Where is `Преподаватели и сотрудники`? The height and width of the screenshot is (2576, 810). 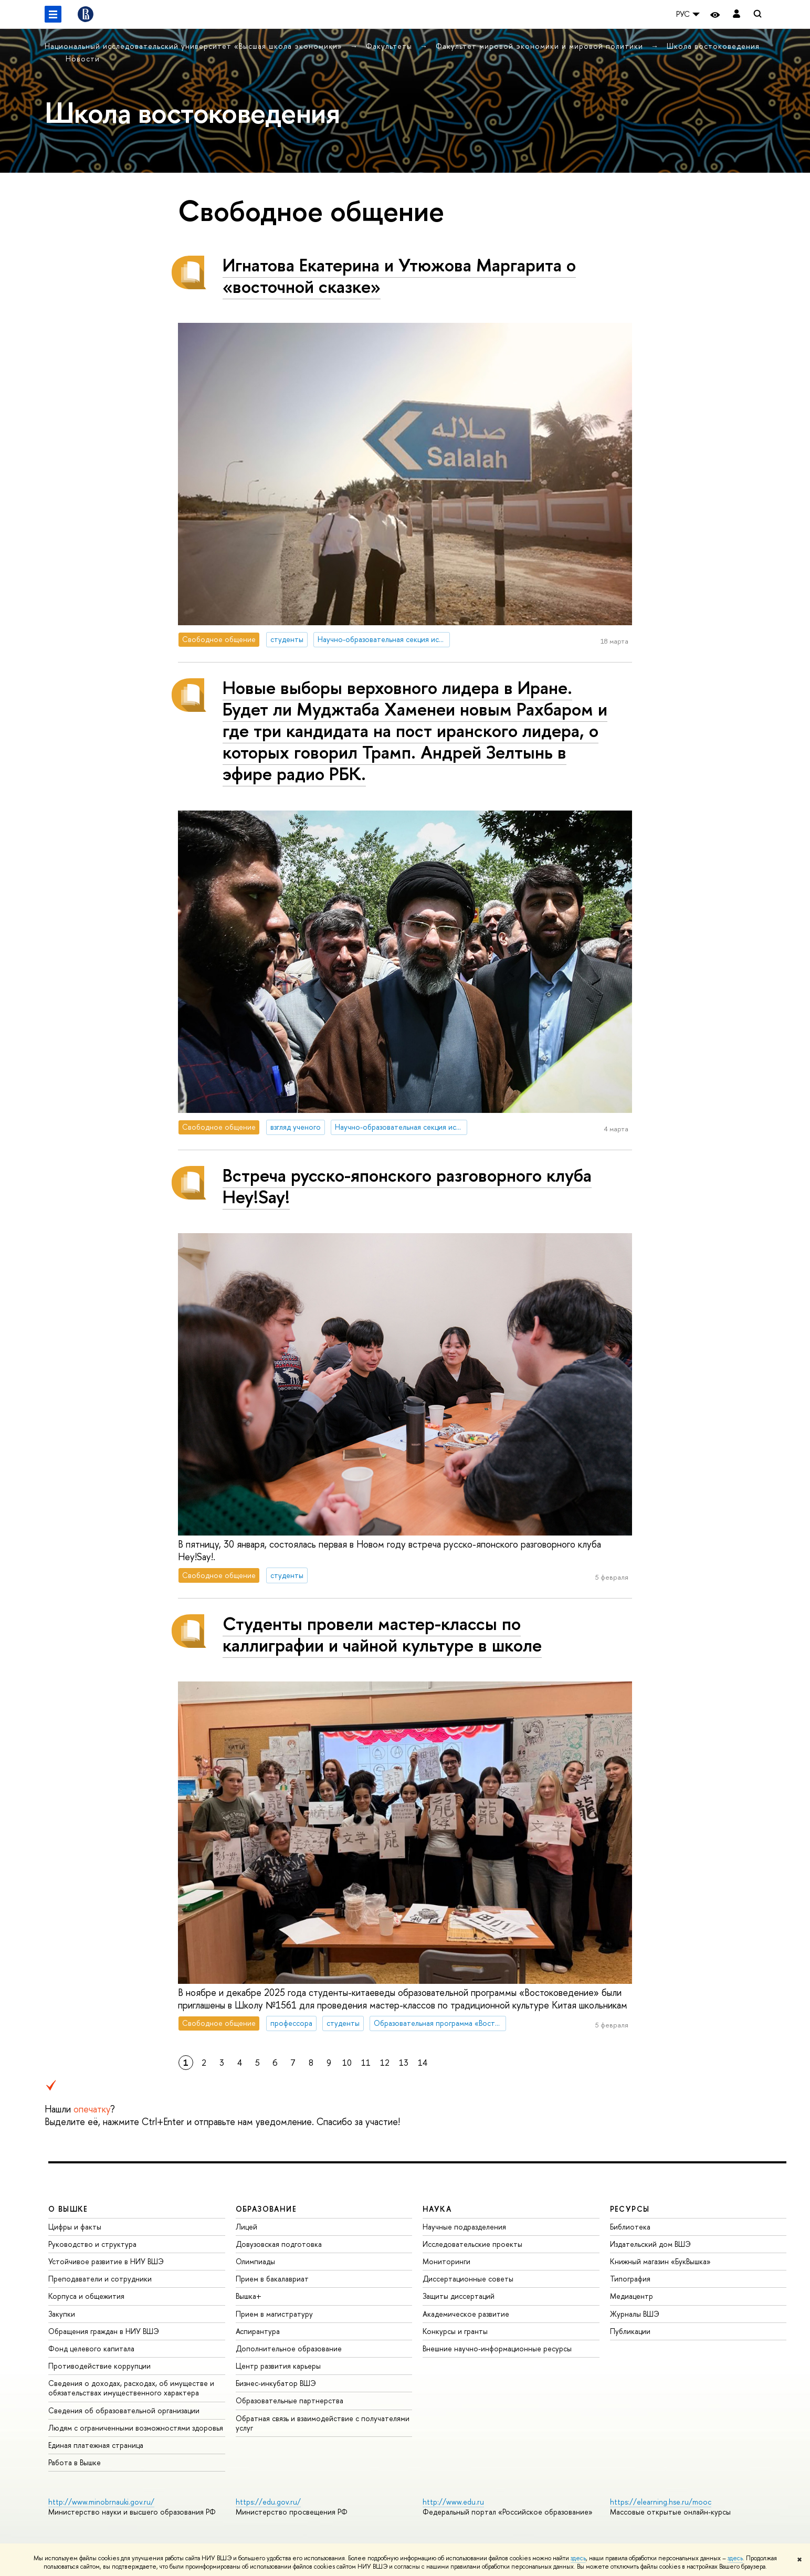 Преподаватели и сотрудники is located at coordinates (100, 2279).